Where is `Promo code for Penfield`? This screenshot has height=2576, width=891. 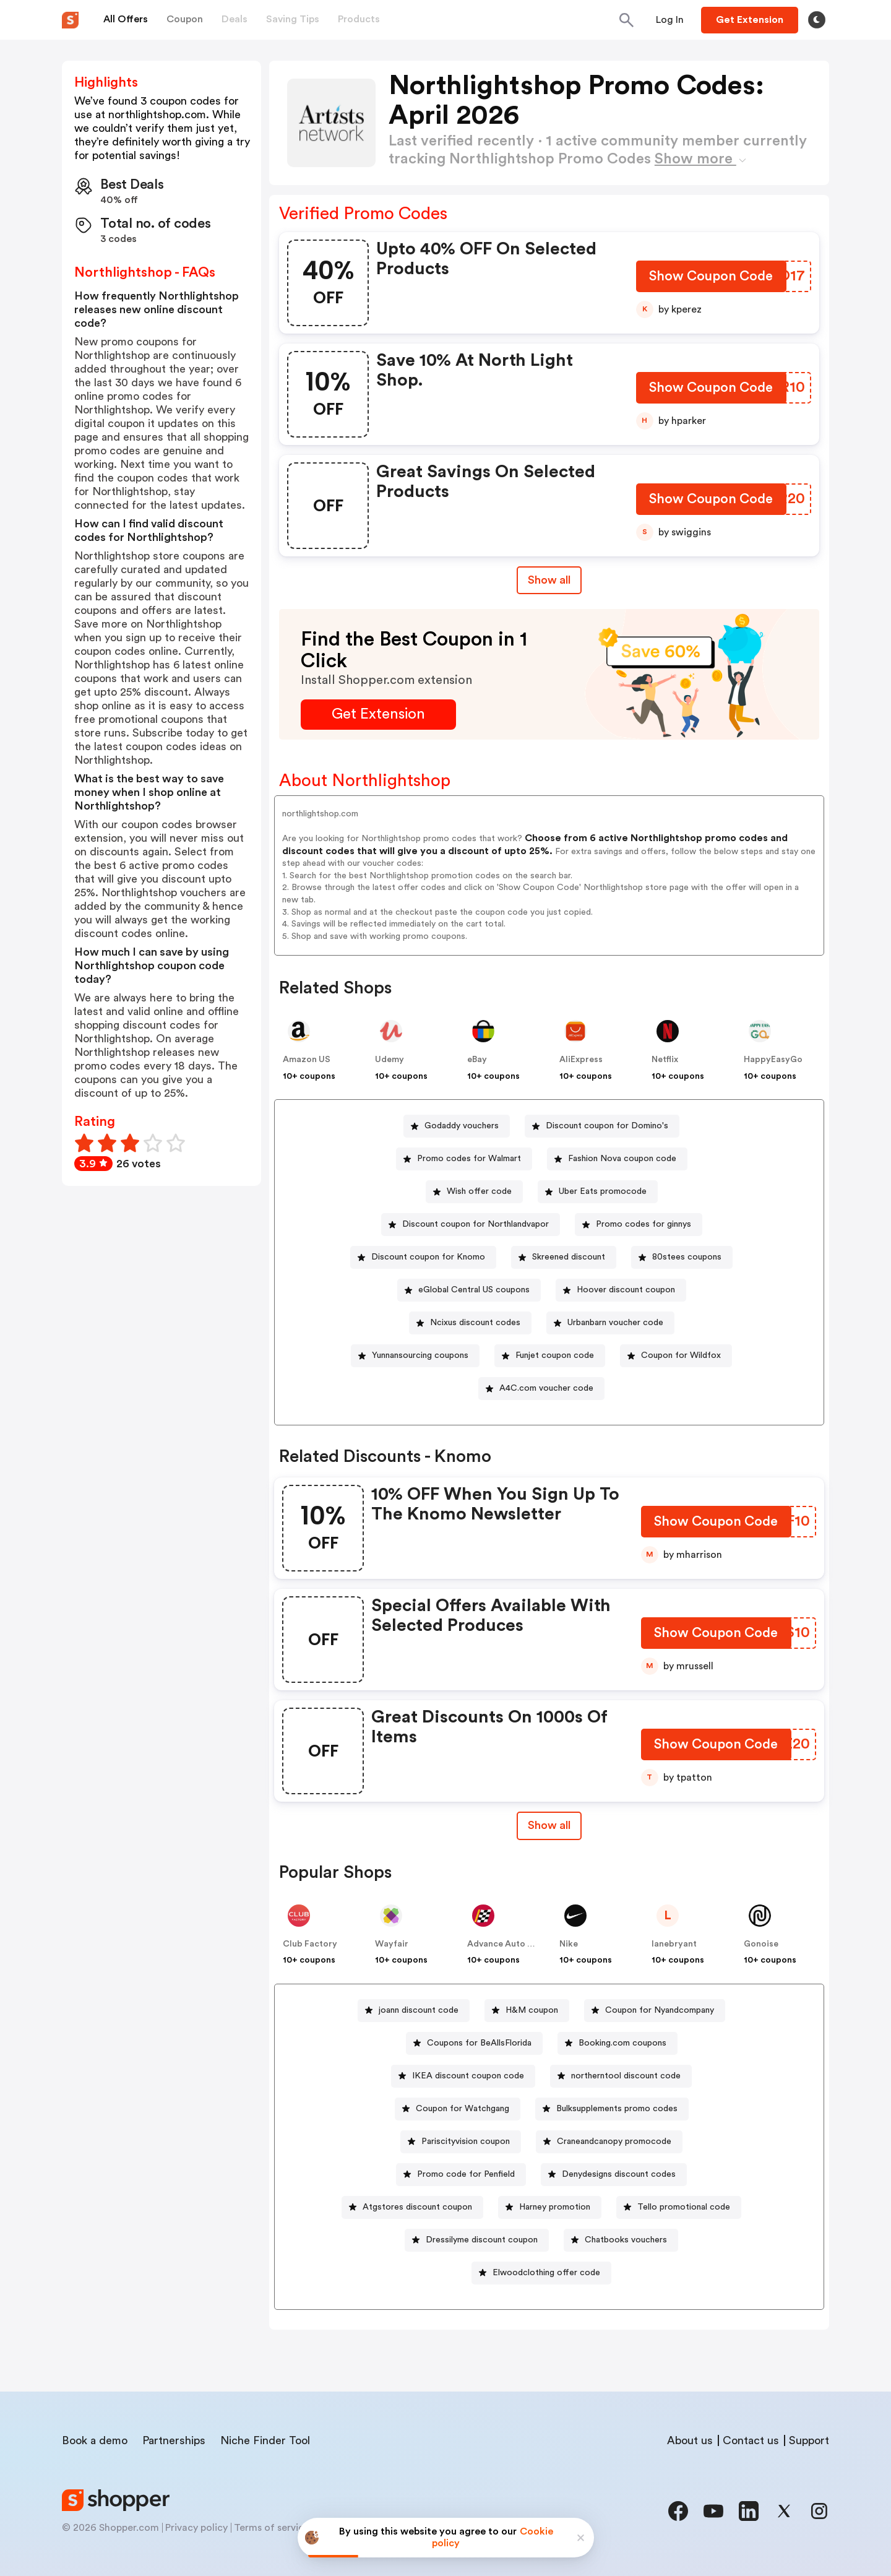 Promo code for Penfield is located at coordinates (466, 2174).